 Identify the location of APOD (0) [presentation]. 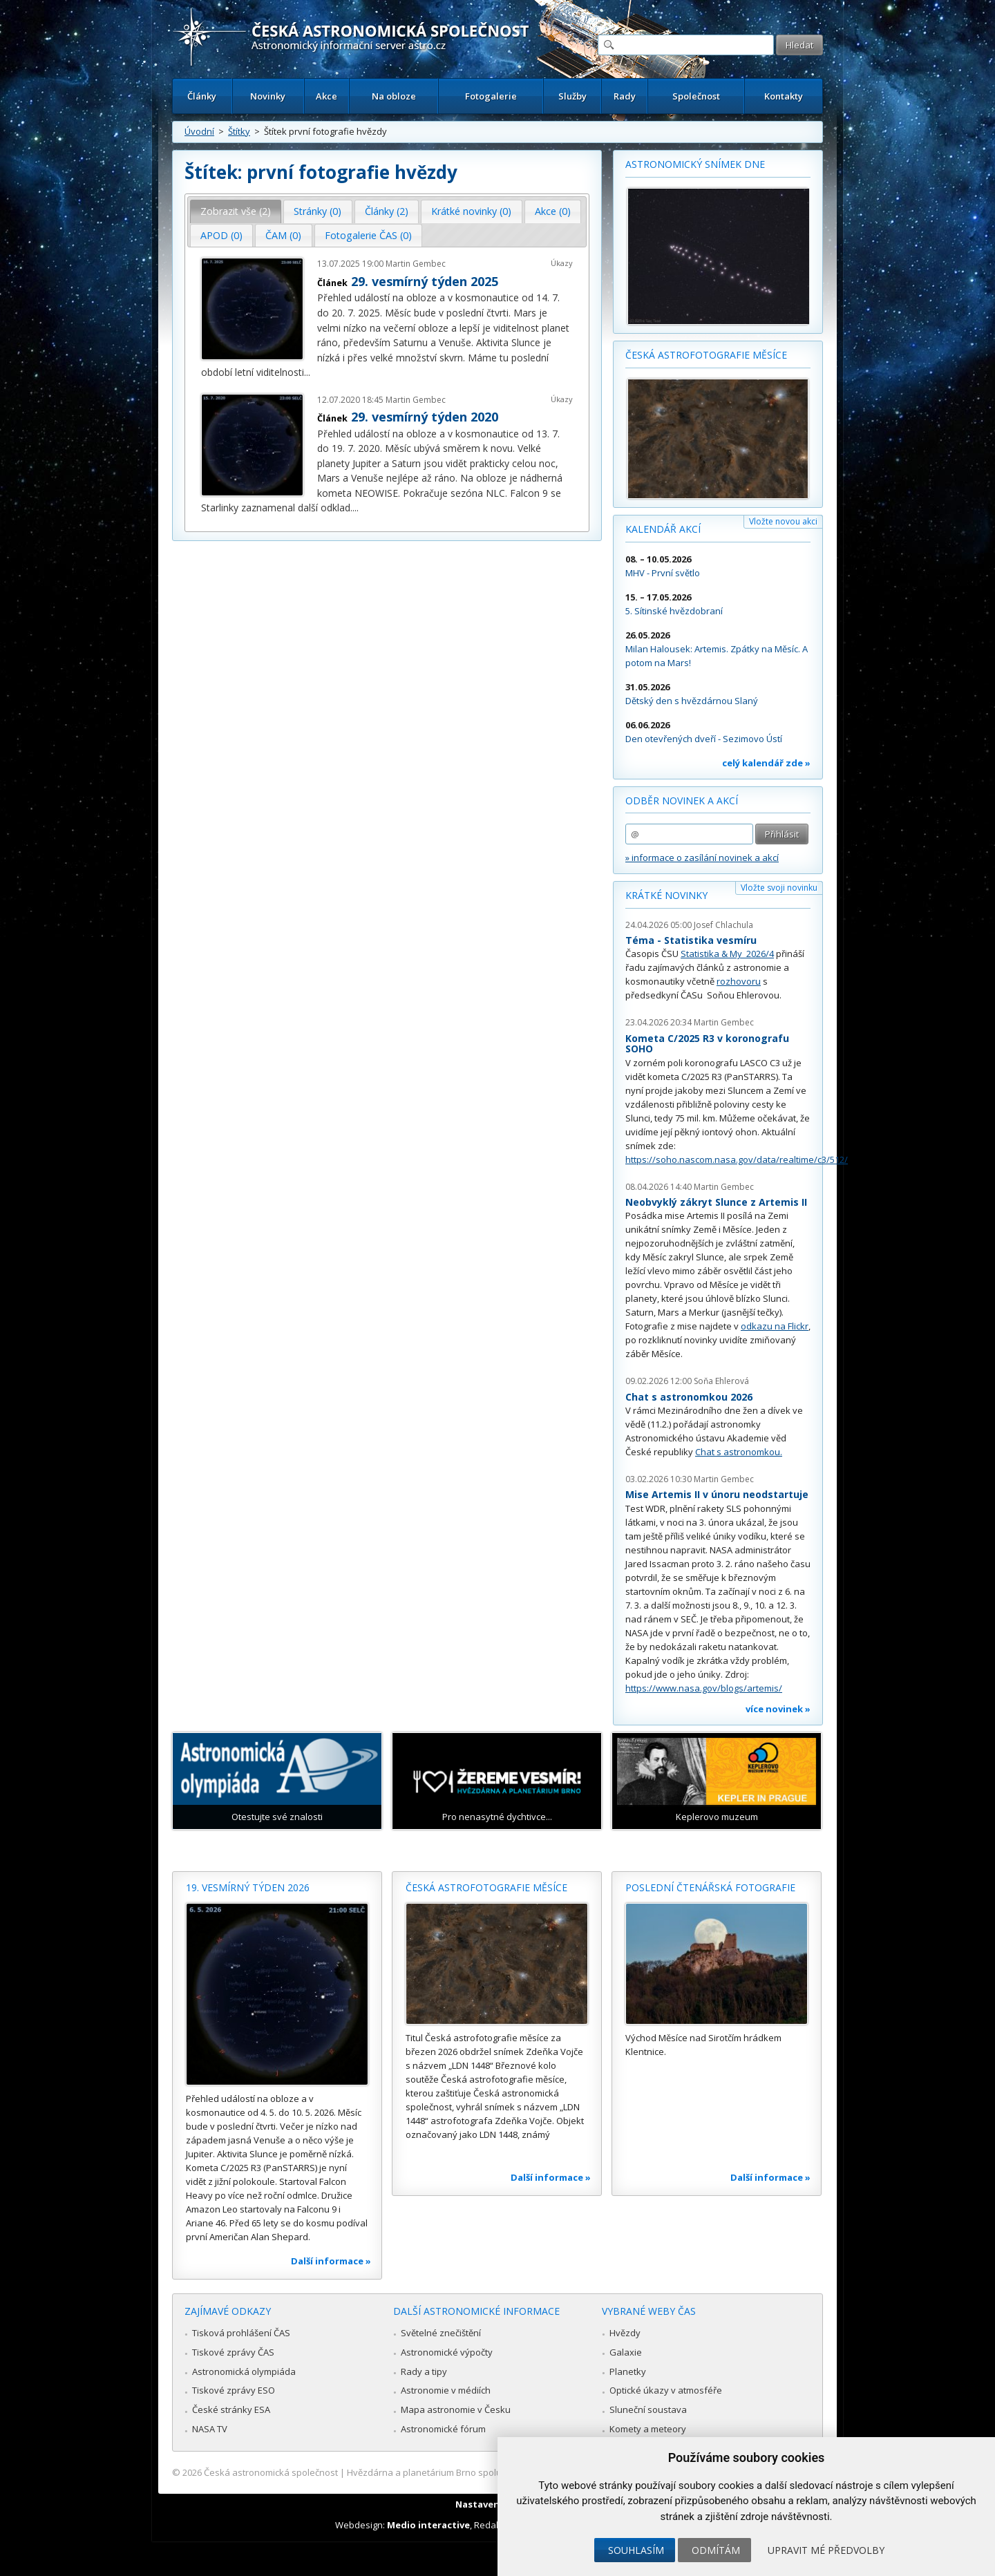
(221, 235).